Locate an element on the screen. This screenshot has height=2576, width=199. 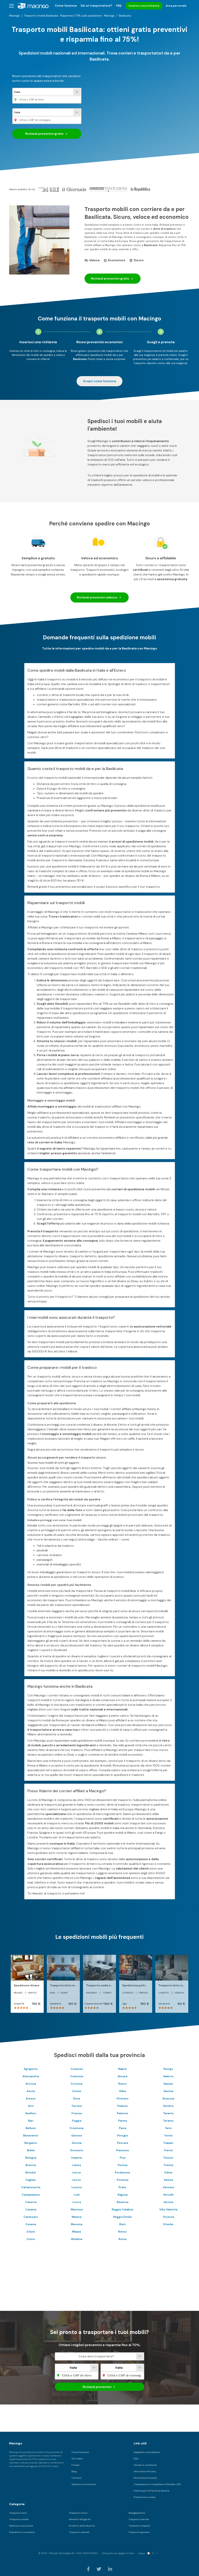
Mantova is located at coordinates (77, 2209).